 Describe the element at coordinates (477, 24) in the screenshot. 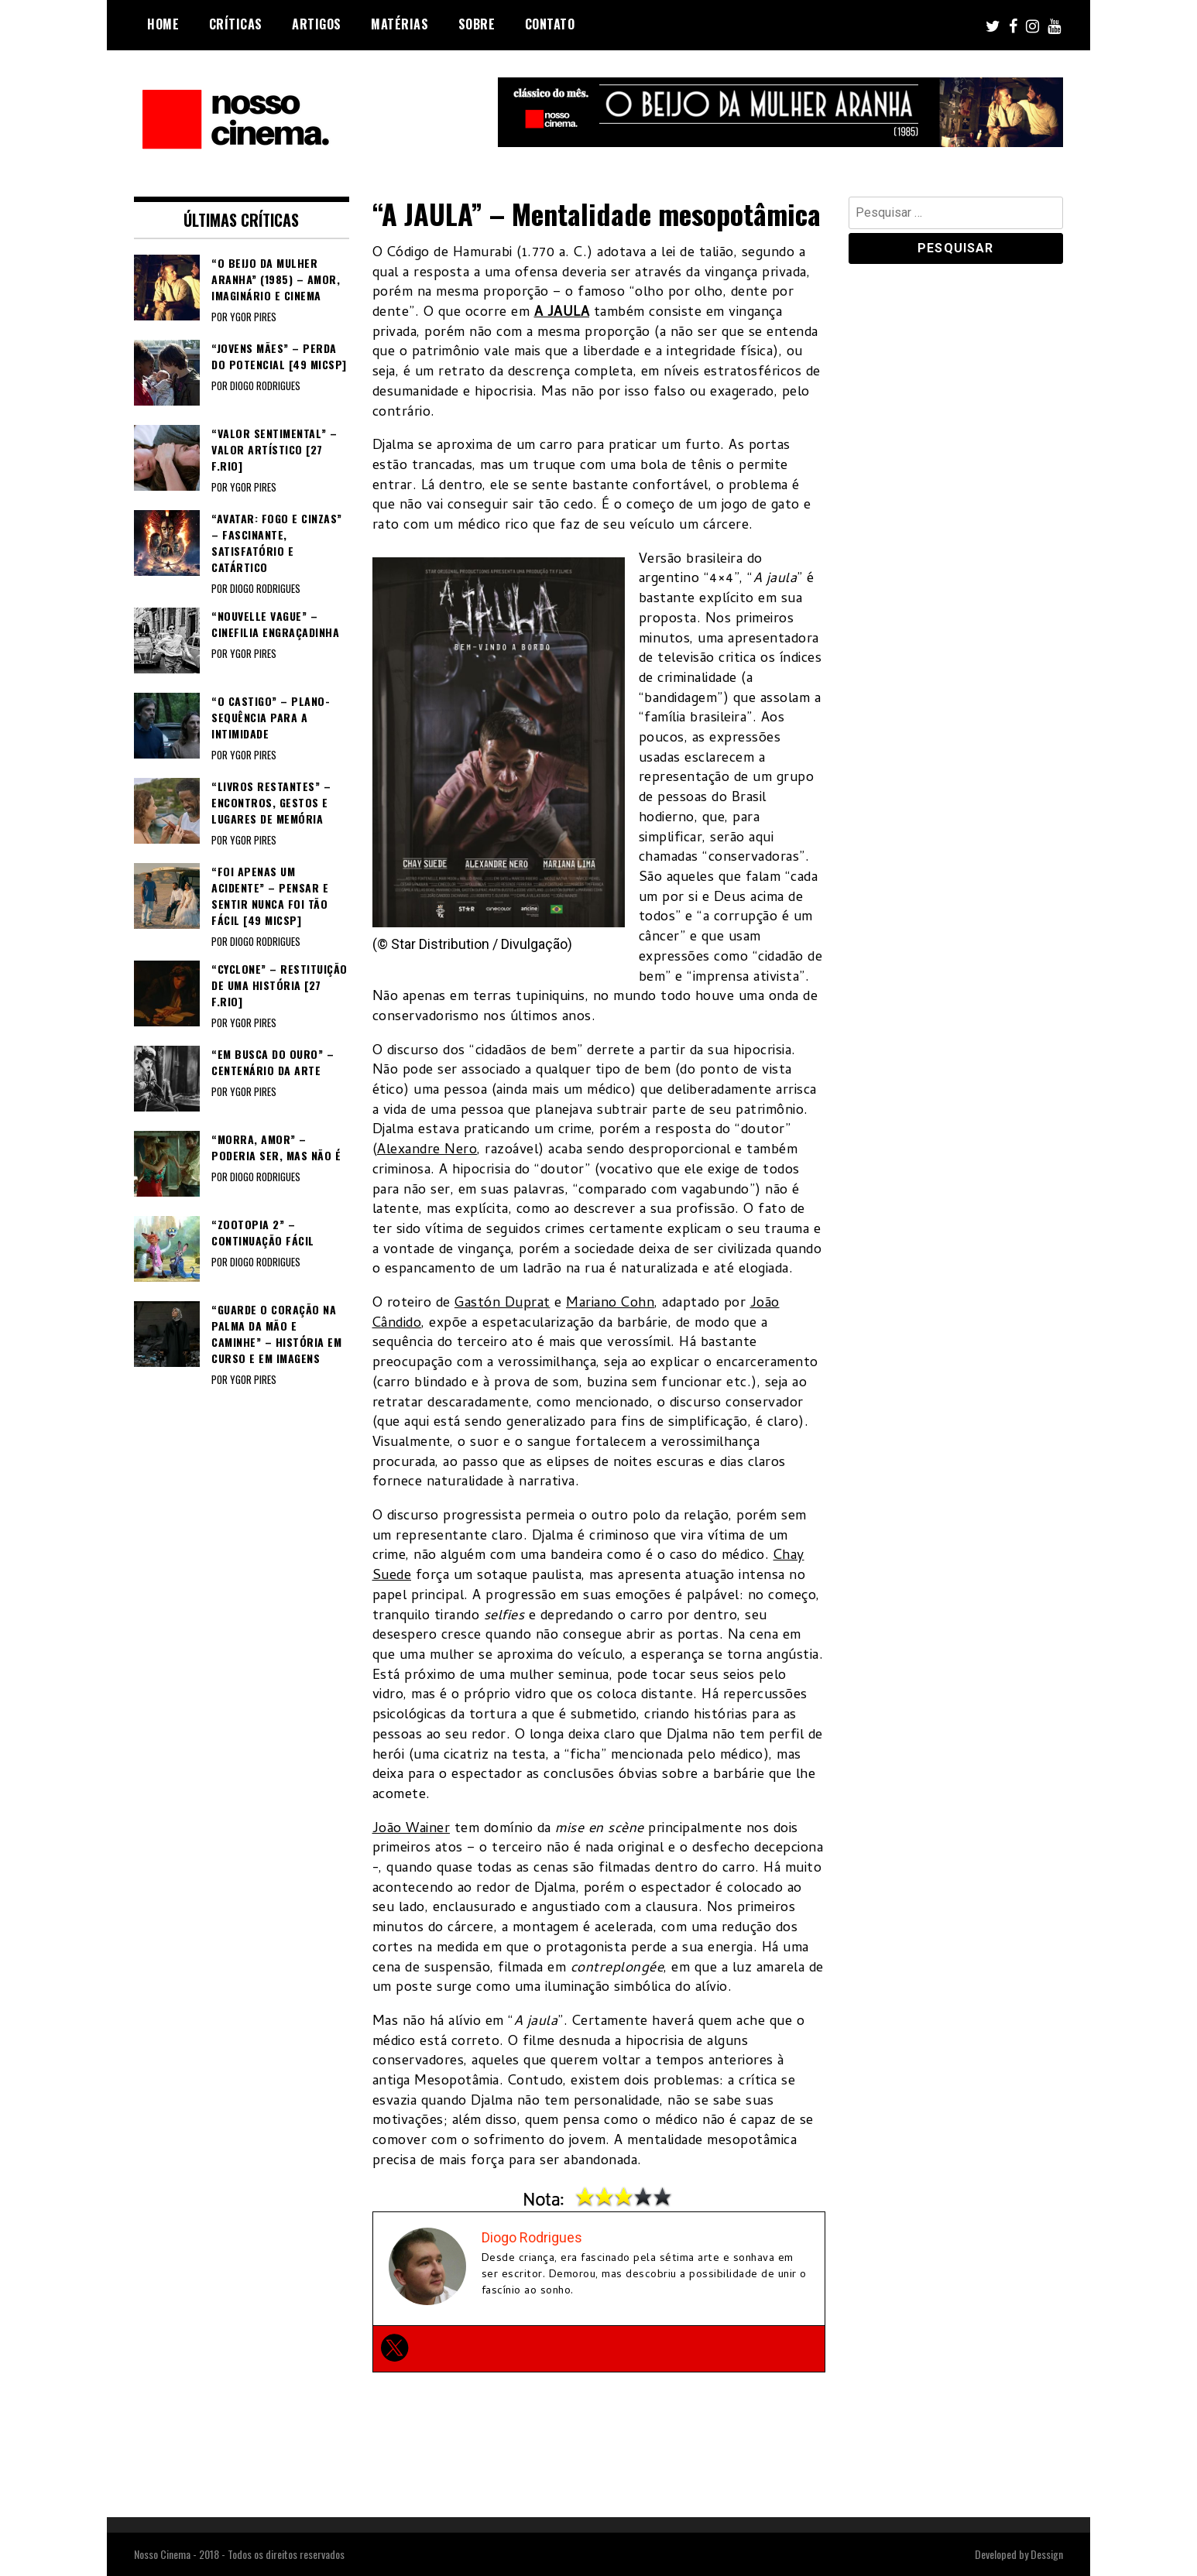

I see `Sobre` at that location.